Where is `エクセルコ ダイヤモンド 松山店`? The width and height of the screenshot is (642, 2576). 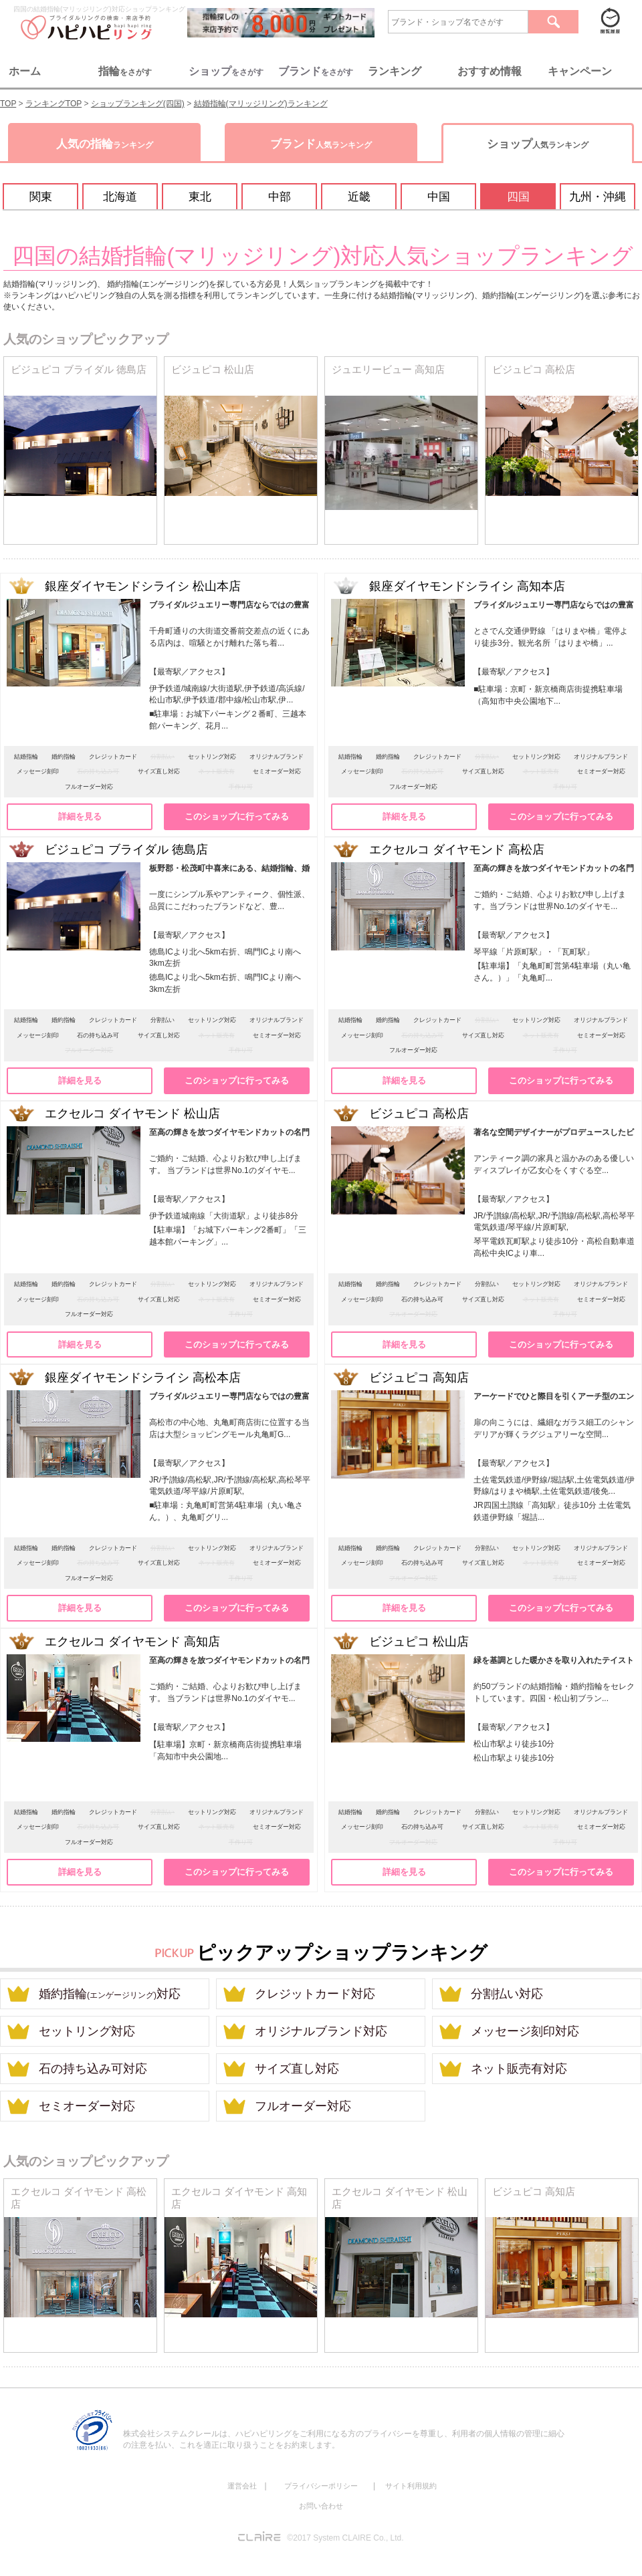 エクセルコ ダイヤモンド 松山店 is located at coordinates (399, 2198).